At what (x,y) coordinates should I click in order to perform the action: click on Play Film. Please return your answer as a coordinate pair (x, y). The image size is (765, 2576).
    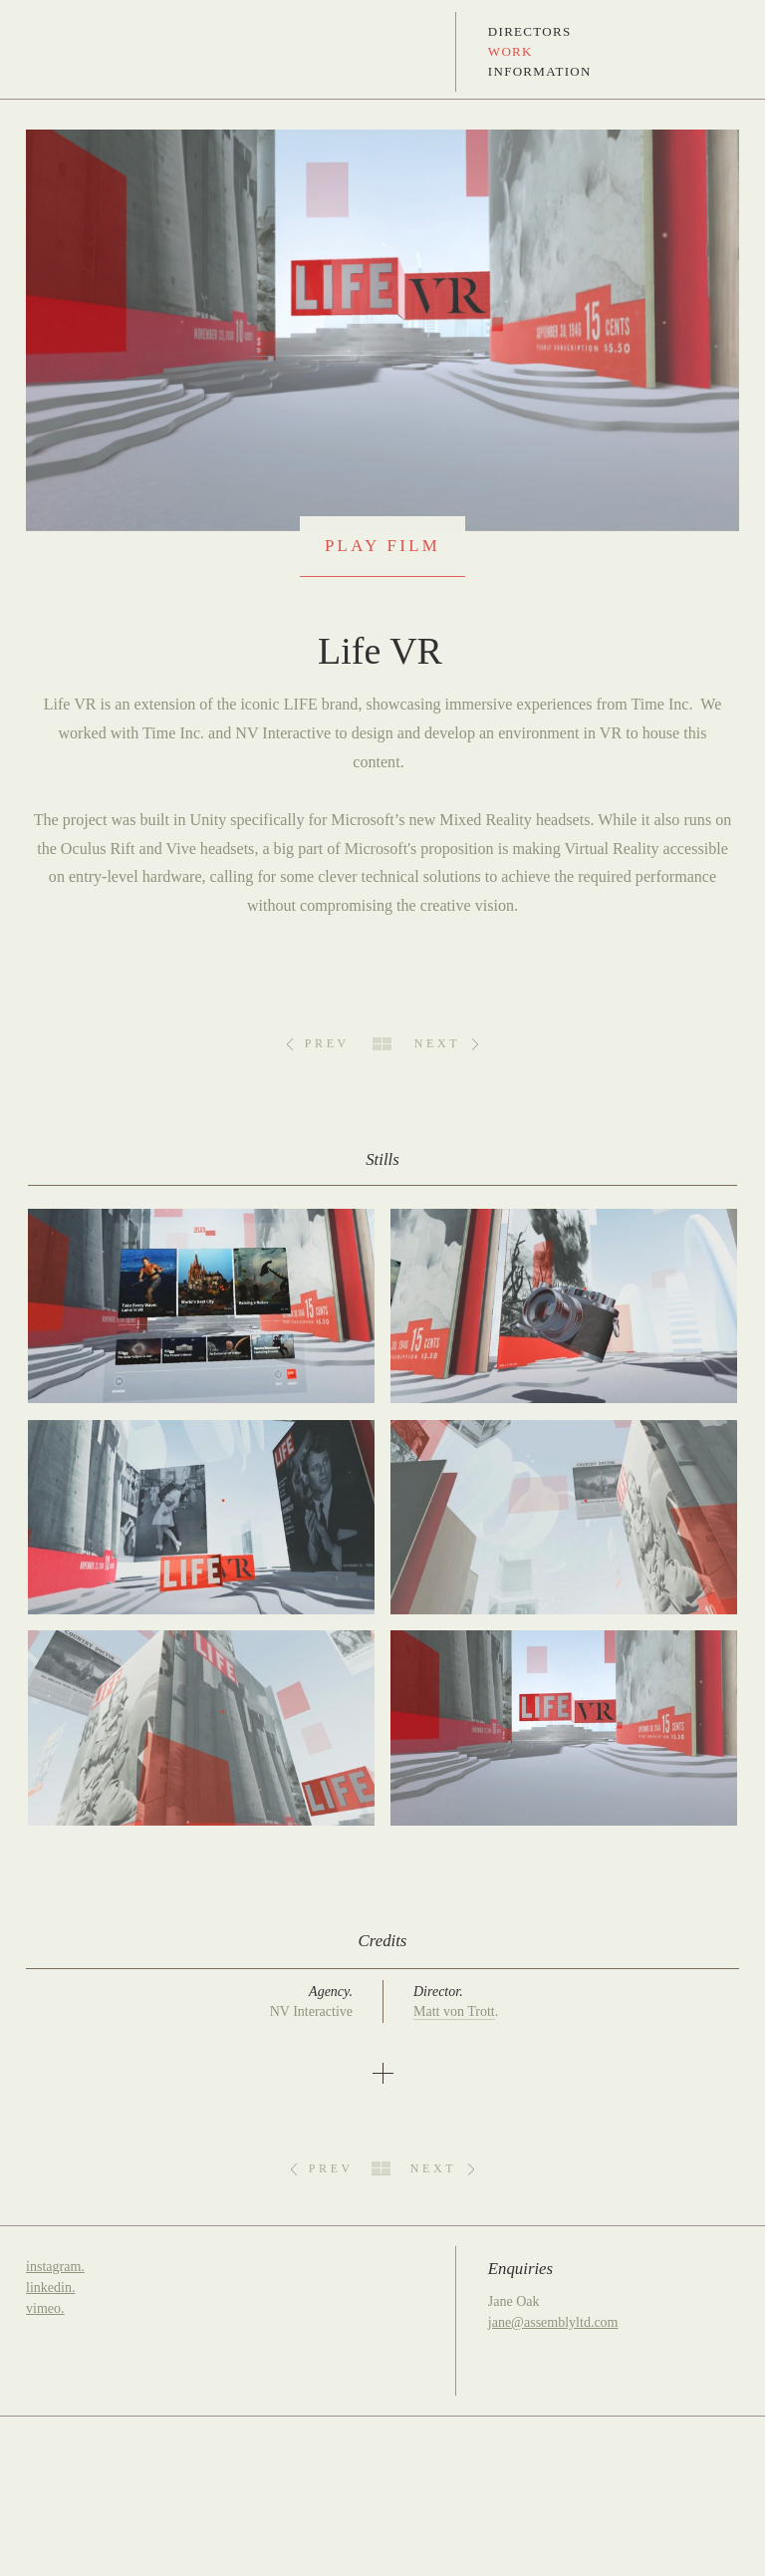
    Looking at the image, I should click on (382, 545).